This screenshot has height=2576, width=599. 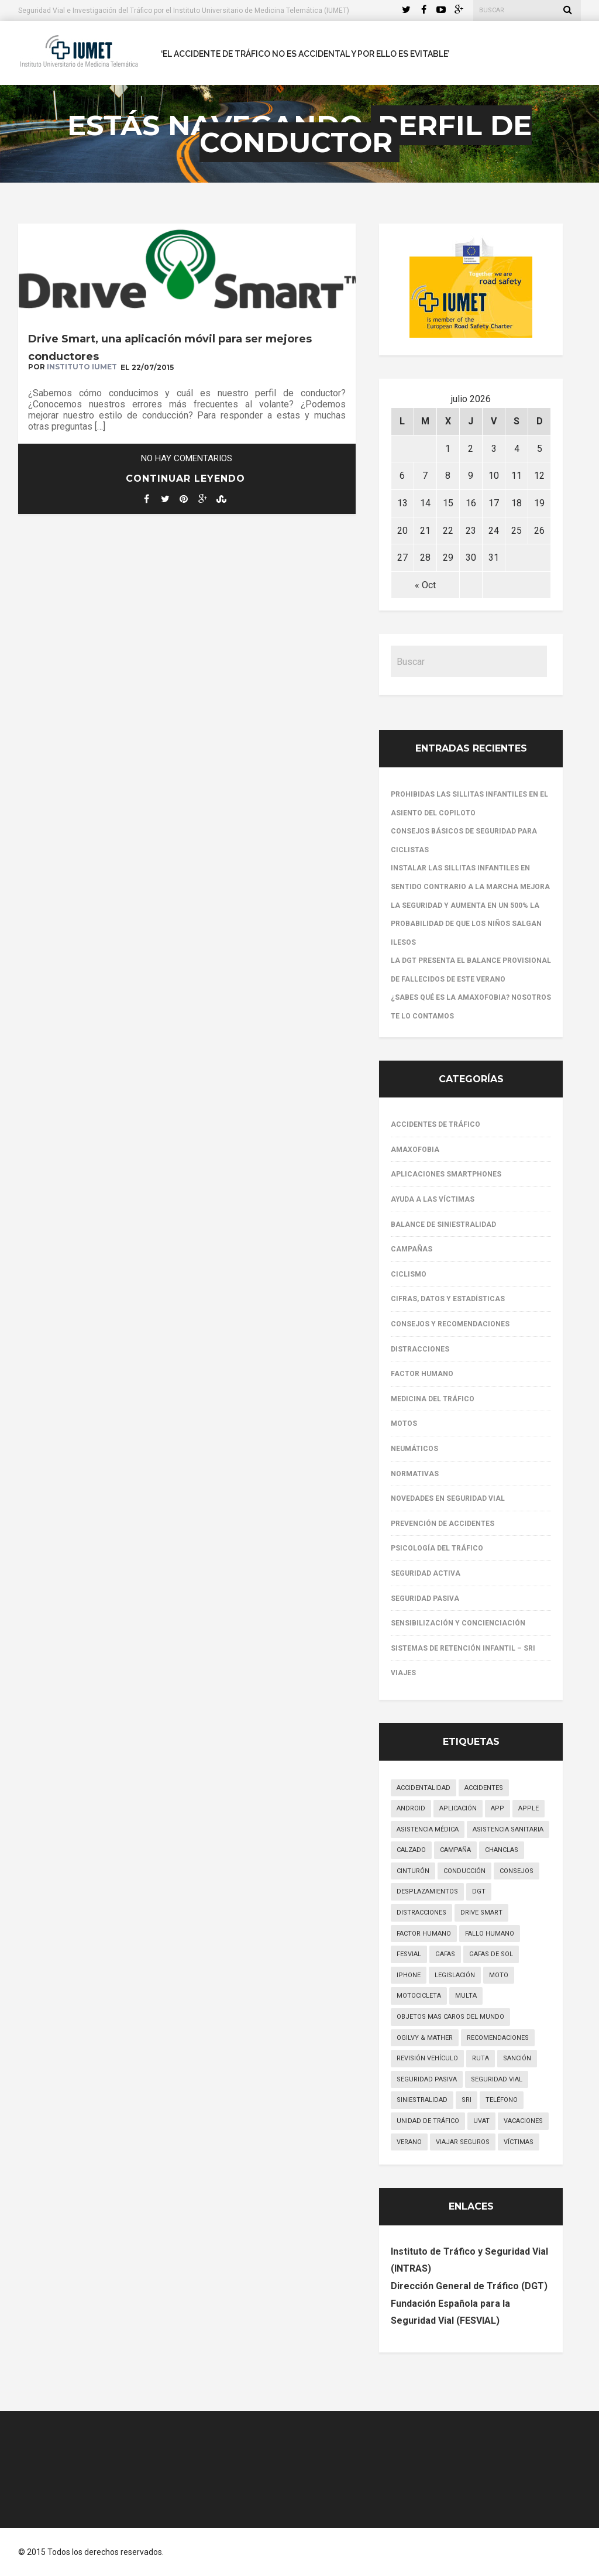 What do you see at coordinates (448, 1299) in the screenshot?
I see `Cifras, datos y estadísticas` at bounding box center [448, 1299].